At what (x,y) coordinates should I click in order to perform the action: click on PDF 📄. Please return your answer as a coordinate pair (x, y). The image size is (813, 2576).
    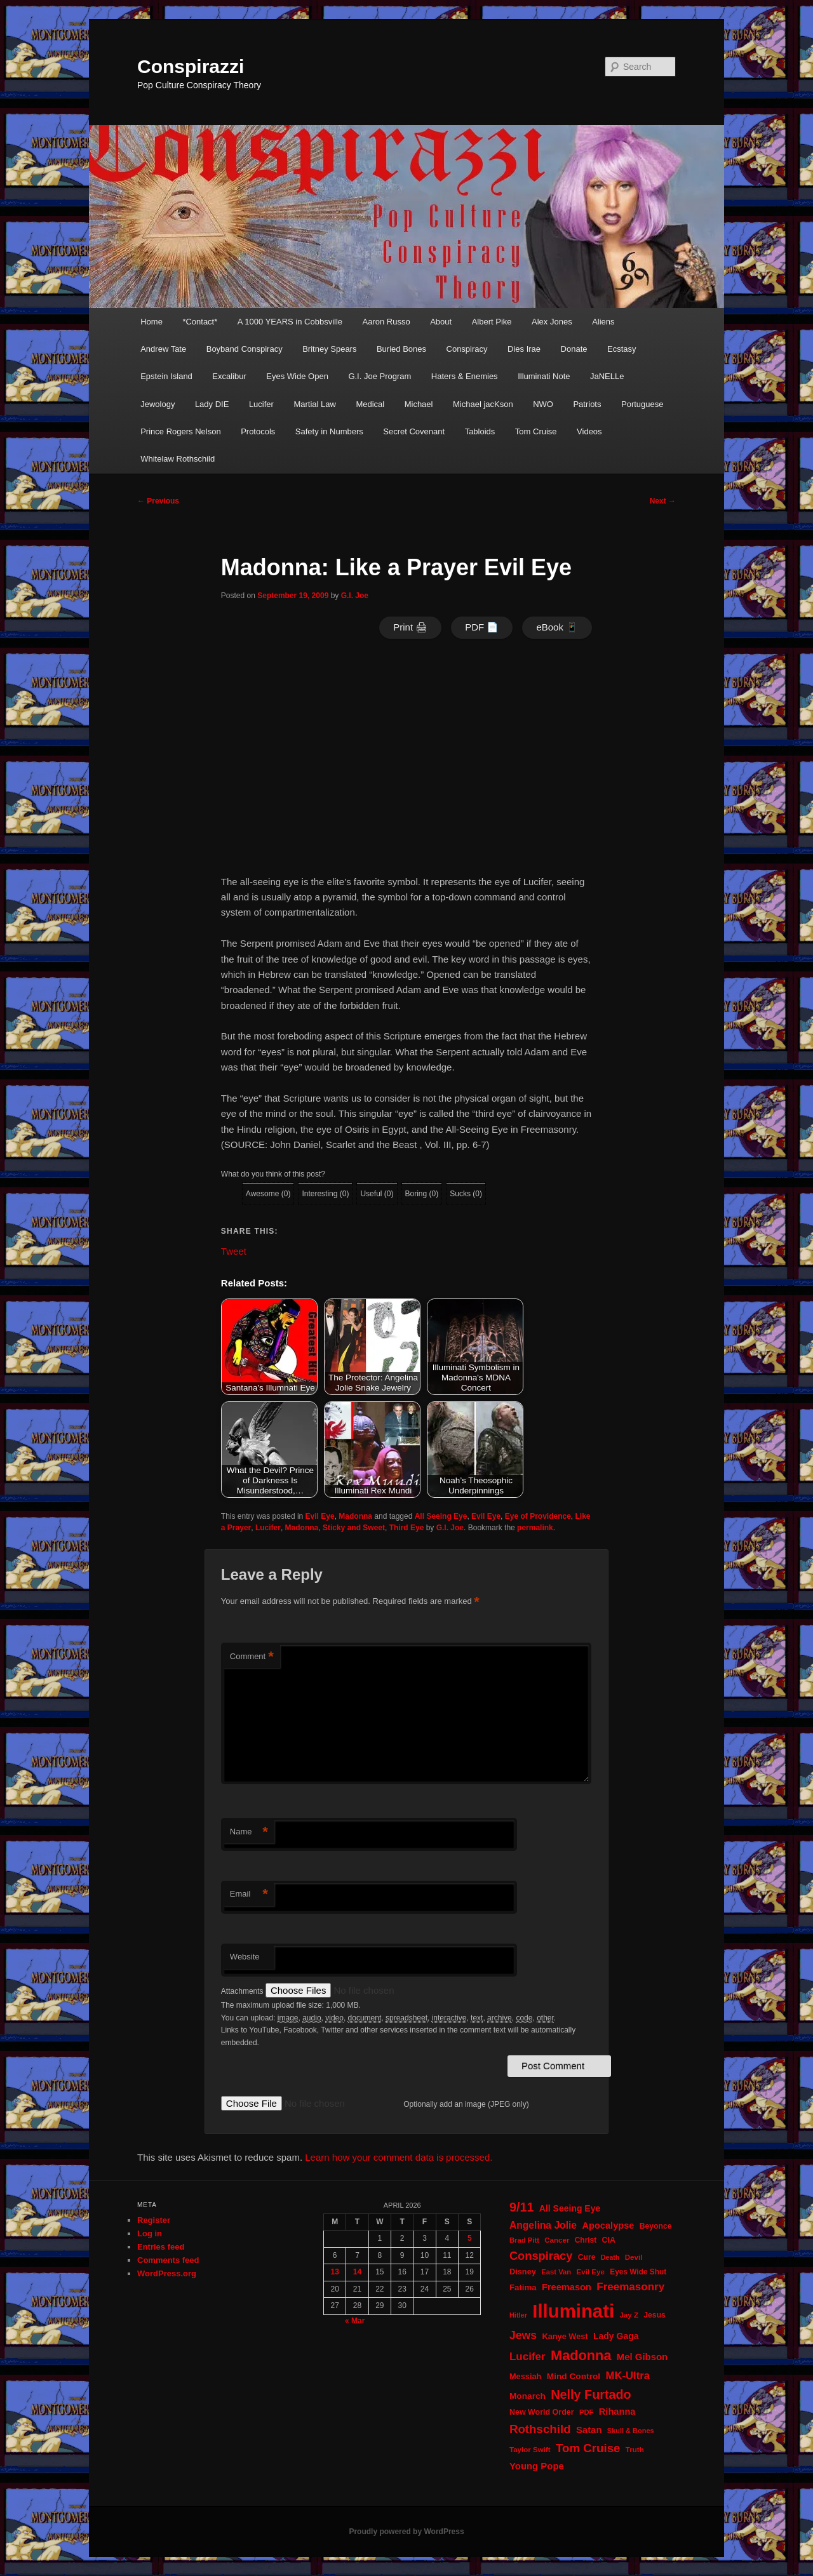
    Looking at the image, I should click on (482, 627).